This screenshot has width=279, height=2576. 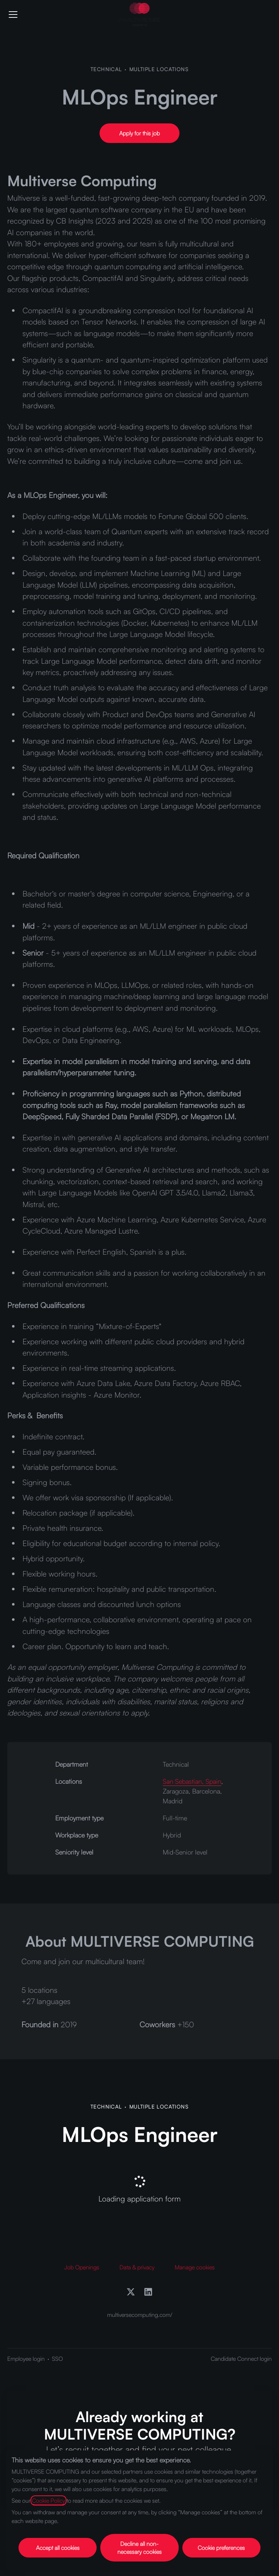 I want to click on SSO, so click(x=57, y=2358).